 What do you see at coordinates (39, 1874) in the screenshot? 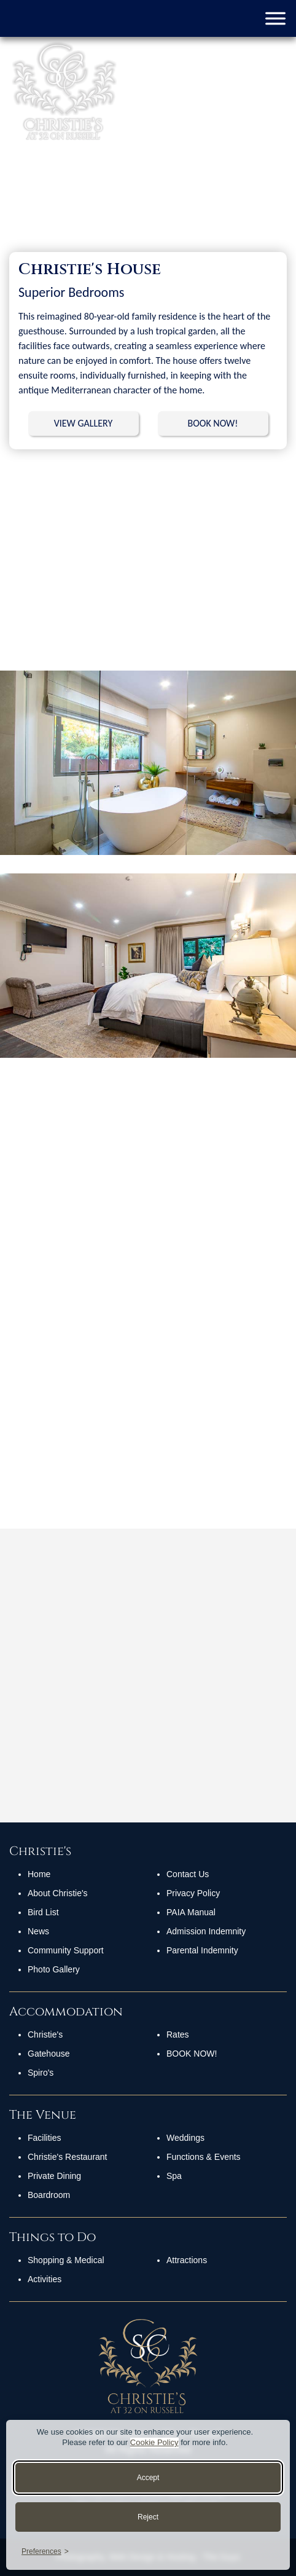
I see `Home` at bounding box center [39, 1874].